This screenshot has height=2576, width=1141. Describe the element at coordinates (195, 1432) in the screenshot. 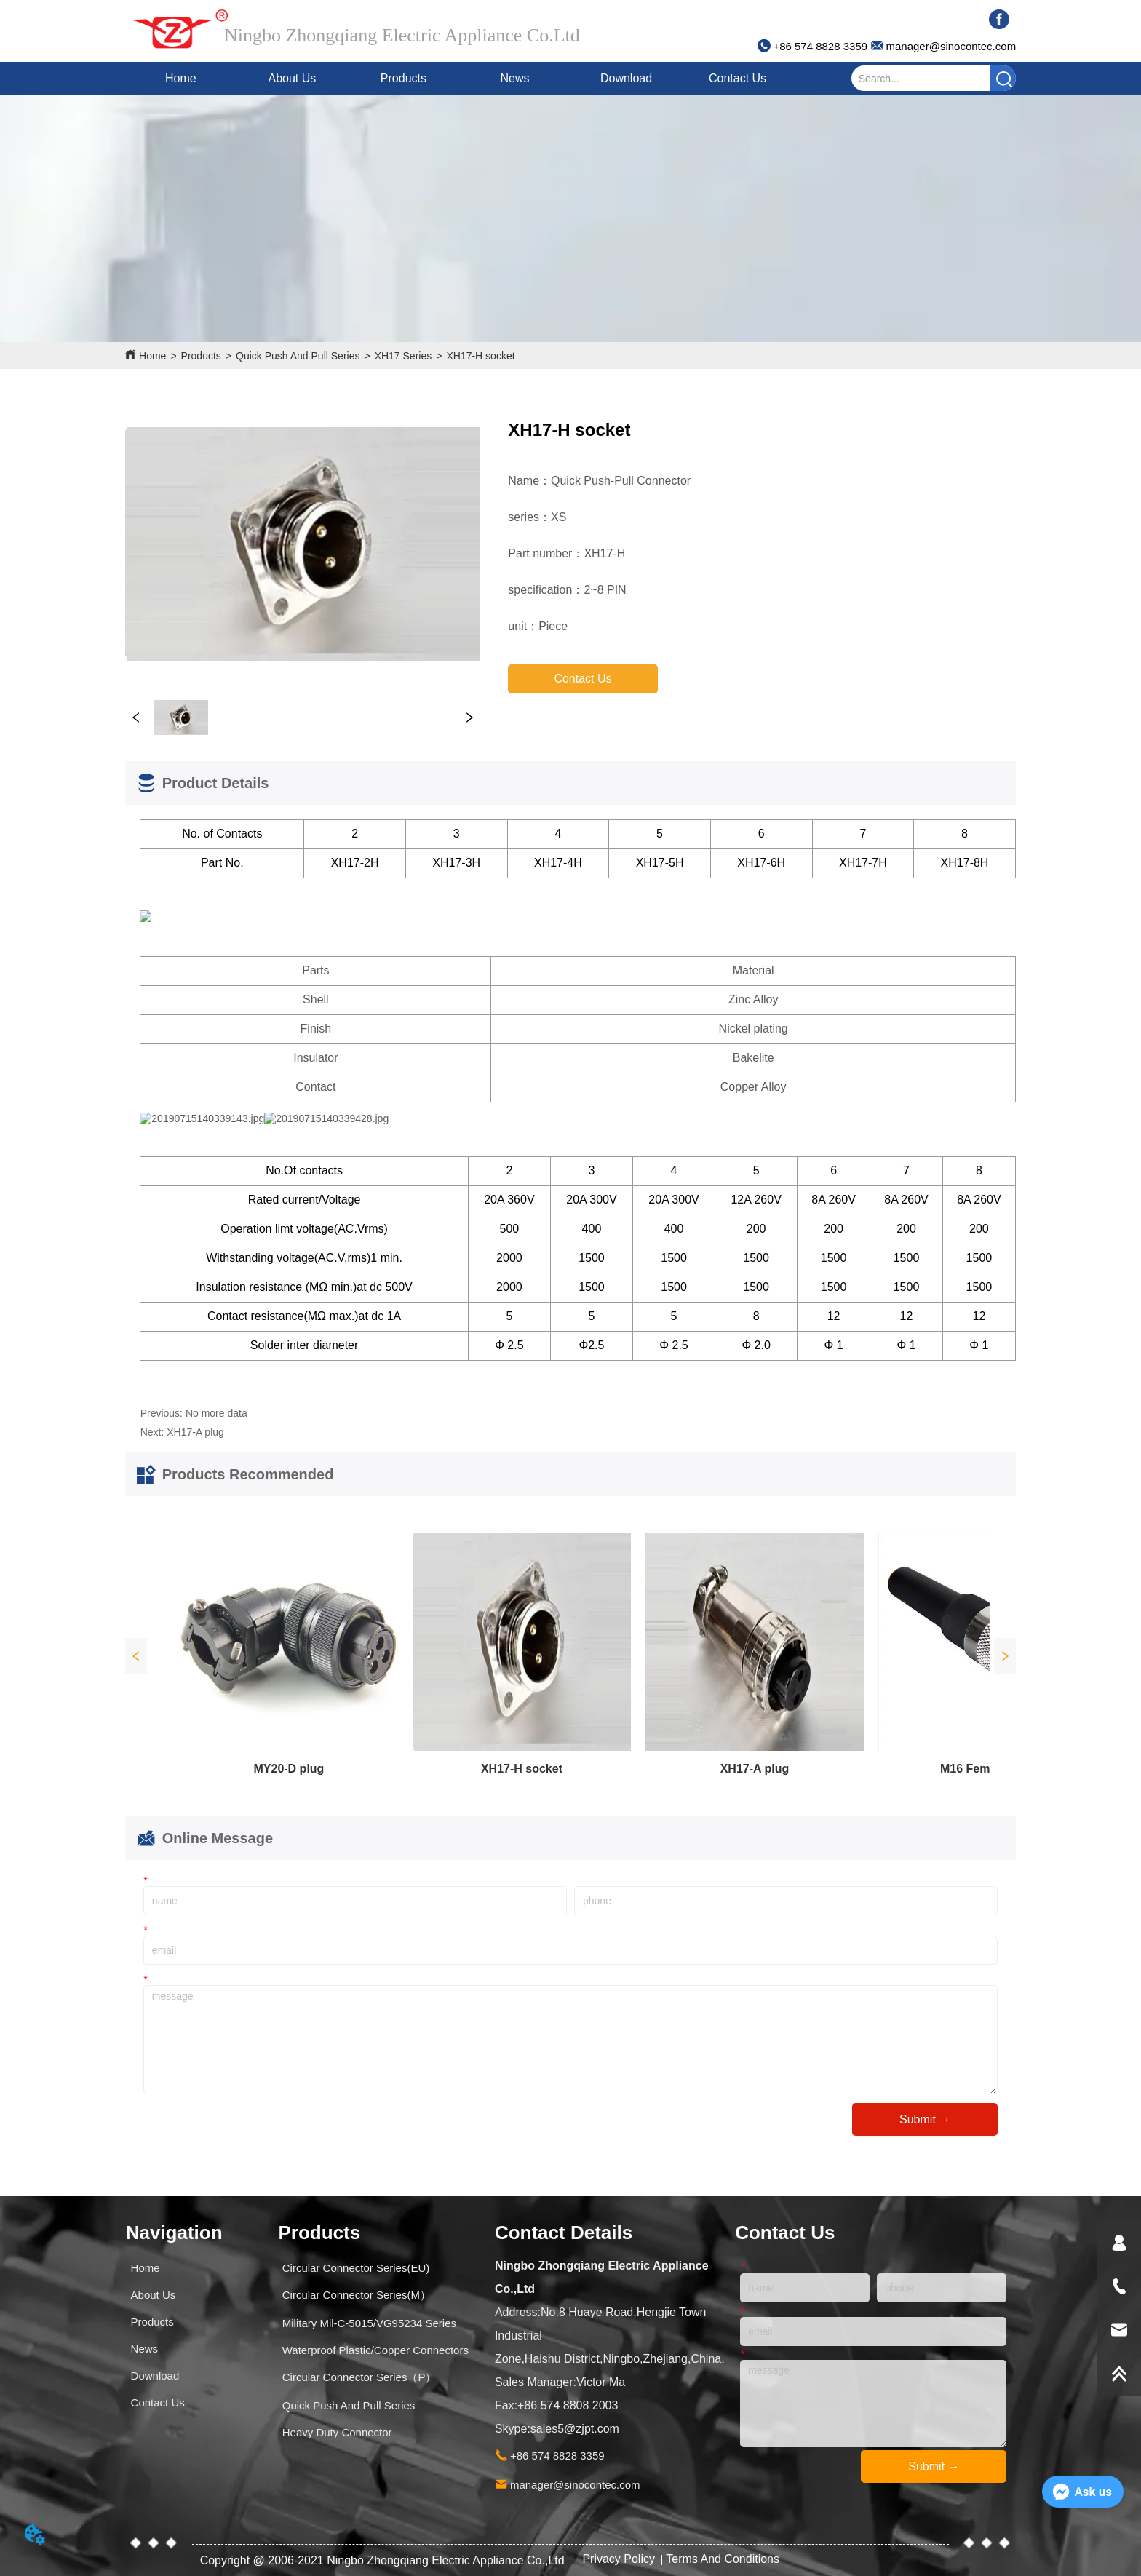

I see `XH17-A plug` at that location.